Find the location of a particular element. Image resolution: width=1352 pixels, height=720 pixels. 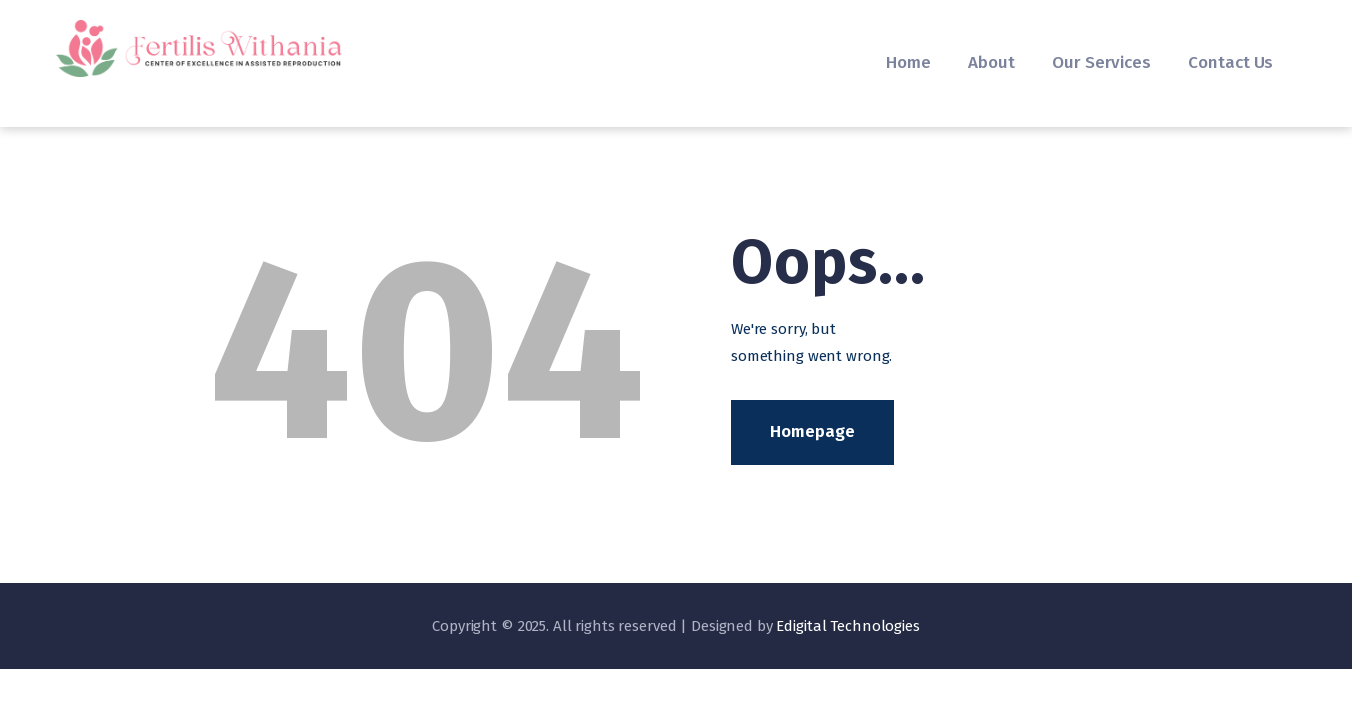

Homepage is located at coordinates (812, 431).